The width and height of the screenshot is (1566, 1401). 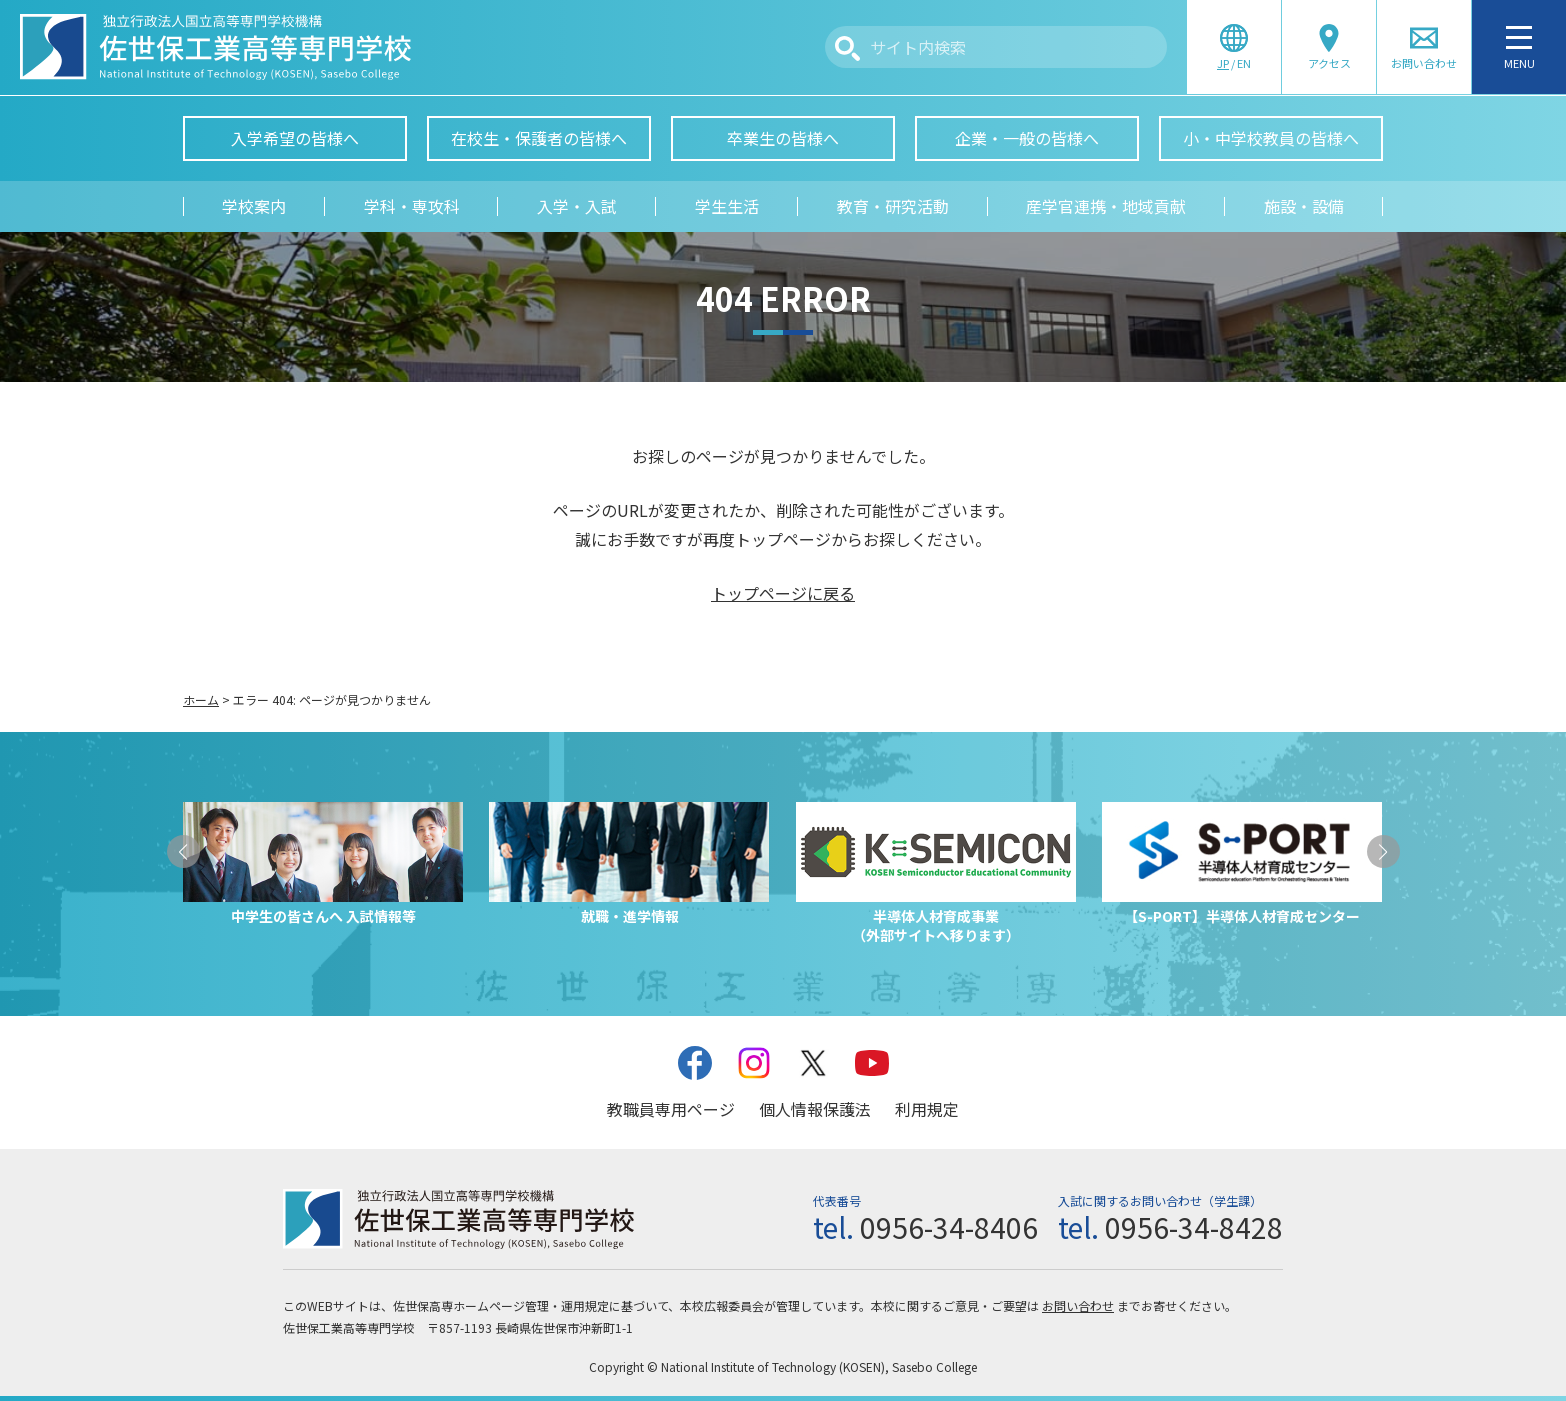 What do you see at coordinates (1027, 138) in the screenshot?
I see `企業・一般の皆様へ` at bounding box center [1027, 138].